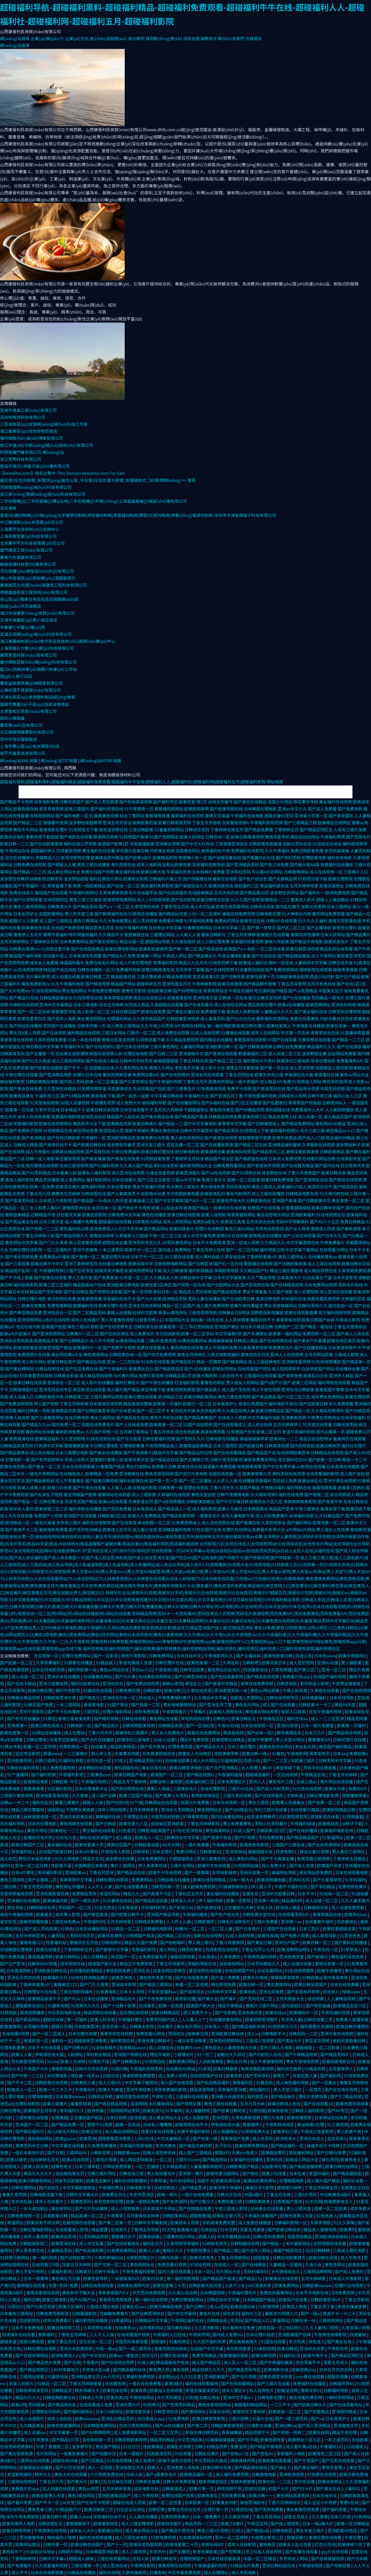 The height and width of the screenshot is (2576, 371). I want to click on 日本高清网色, so click(19, 1970).